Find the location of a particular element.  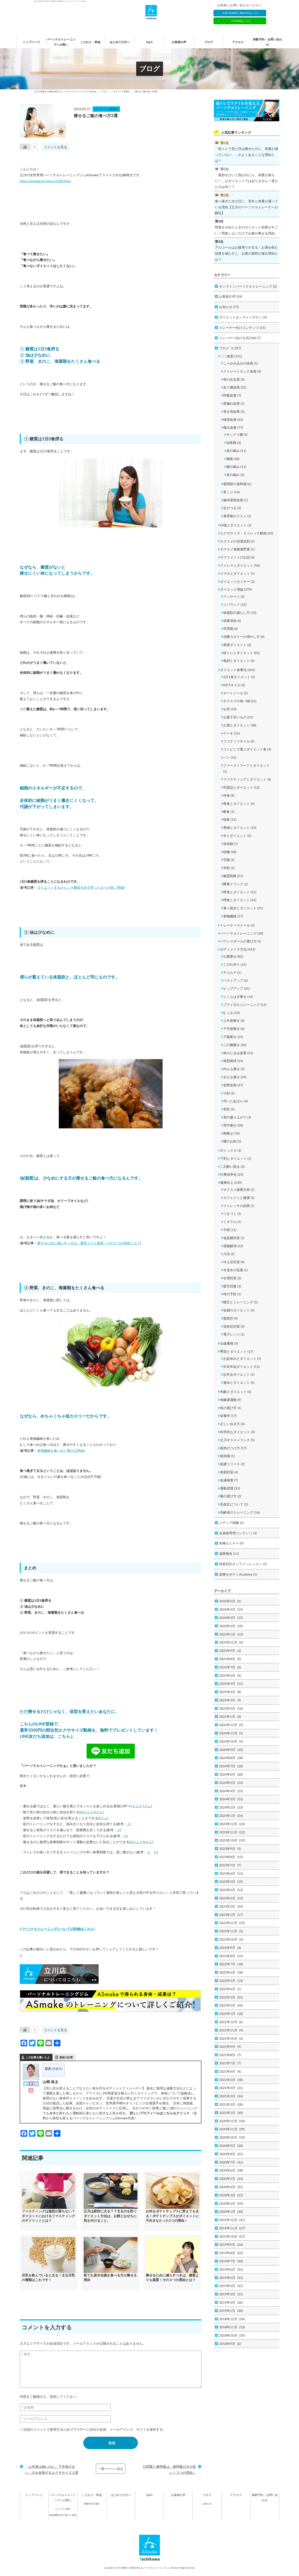

水とダイエット (2) is located at coordinates (237, 842).